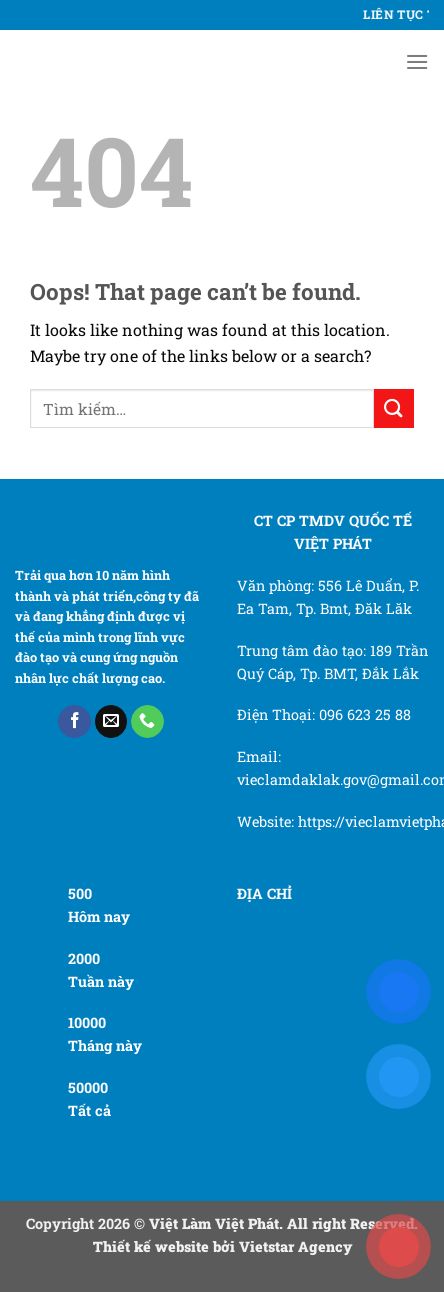 The width and height of the screenshot is (444, 1292). I want to click on [Submit], so click(394, 408).